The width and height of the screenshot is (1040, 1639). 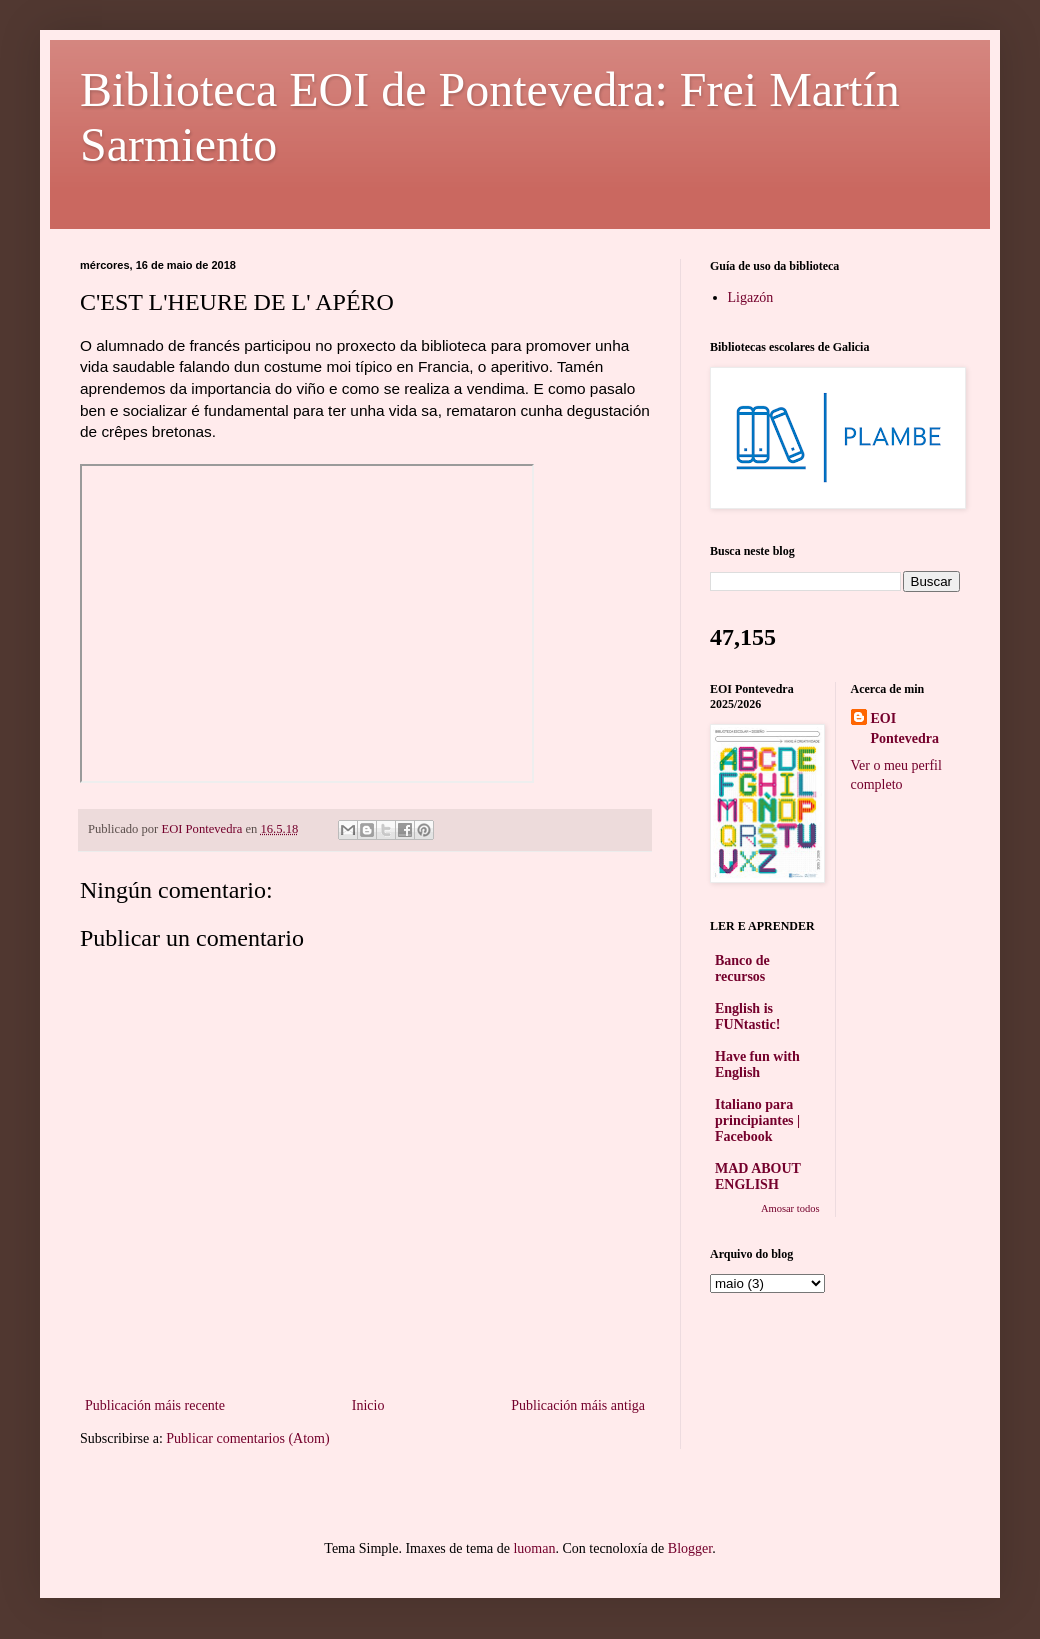 I want to click on Amosar todos, so click(x=790, y=1208).